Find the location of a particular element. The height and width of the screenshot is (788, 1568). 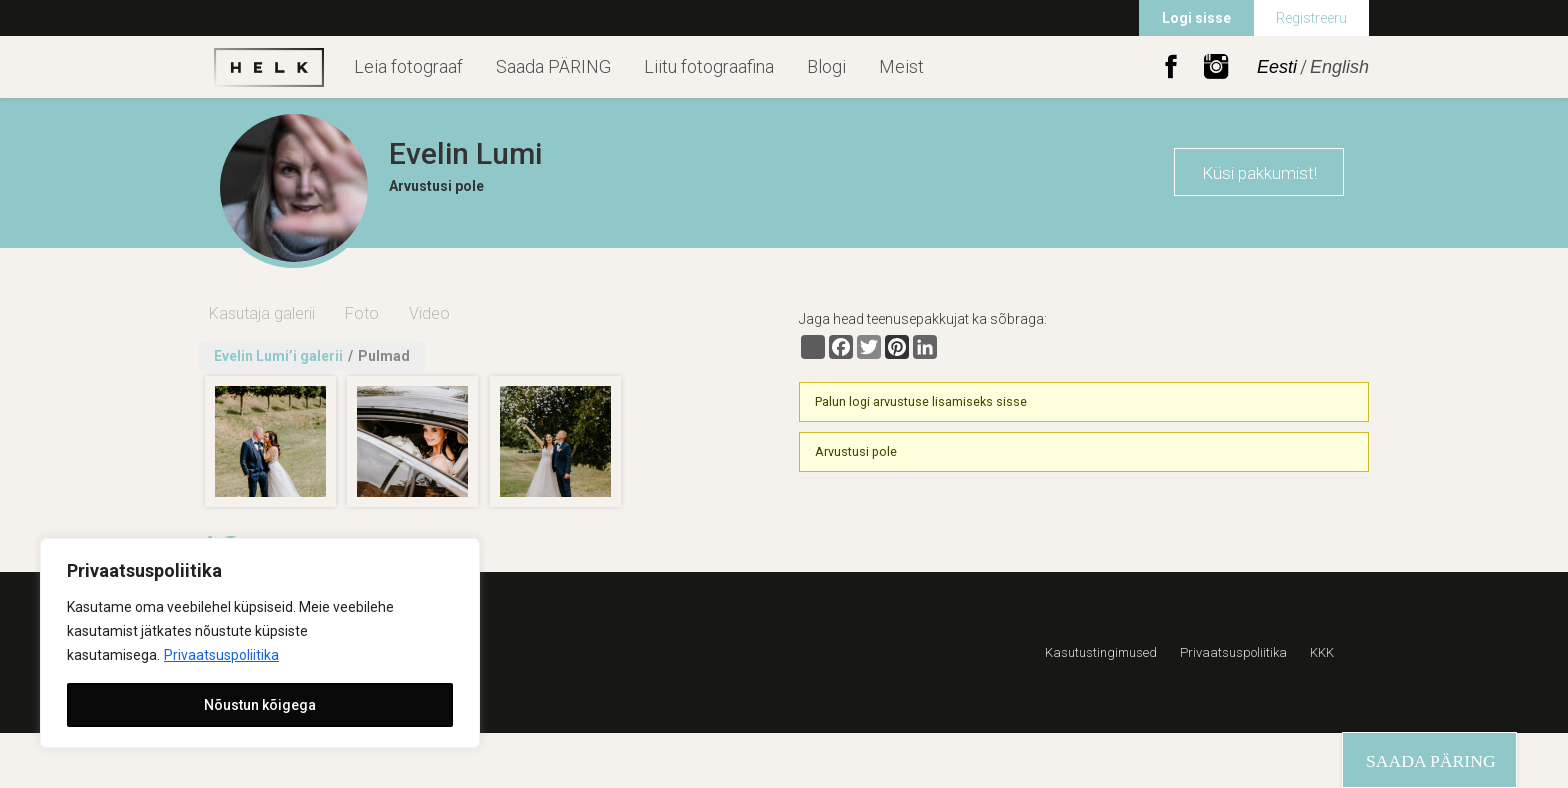

KKK is located at coordinates (1322, 652).